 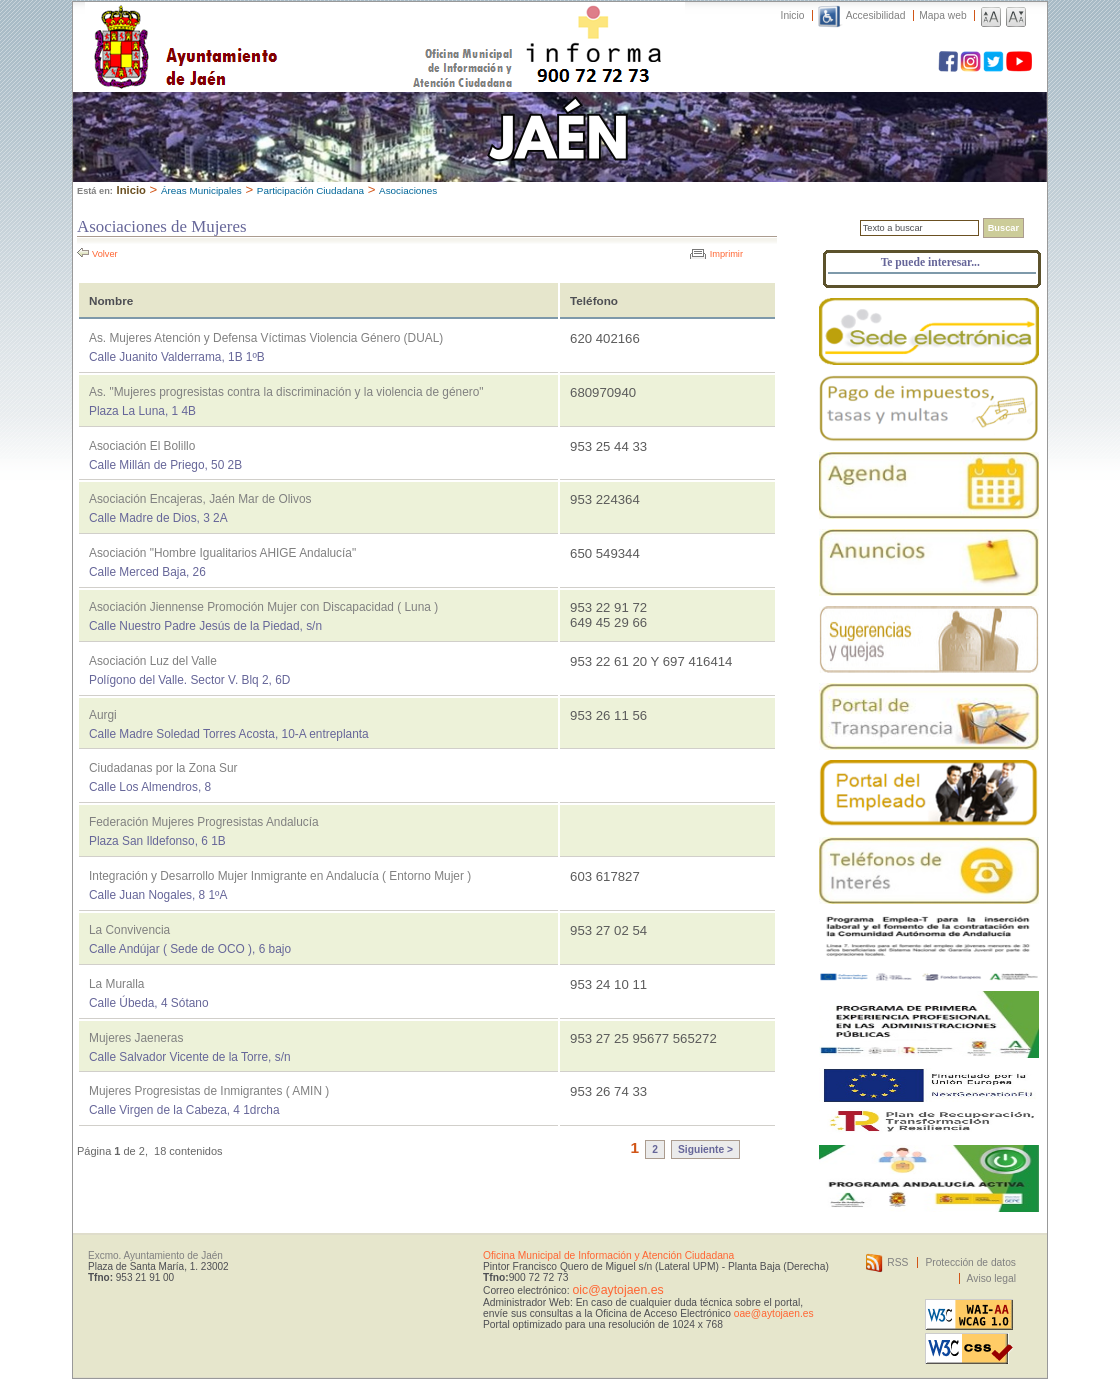 What do you see at coordinates (155, 1255) in the screenshot?
I see `Excmo. Ayuntamiento de Jaén` at bounding box center [155, 1255].